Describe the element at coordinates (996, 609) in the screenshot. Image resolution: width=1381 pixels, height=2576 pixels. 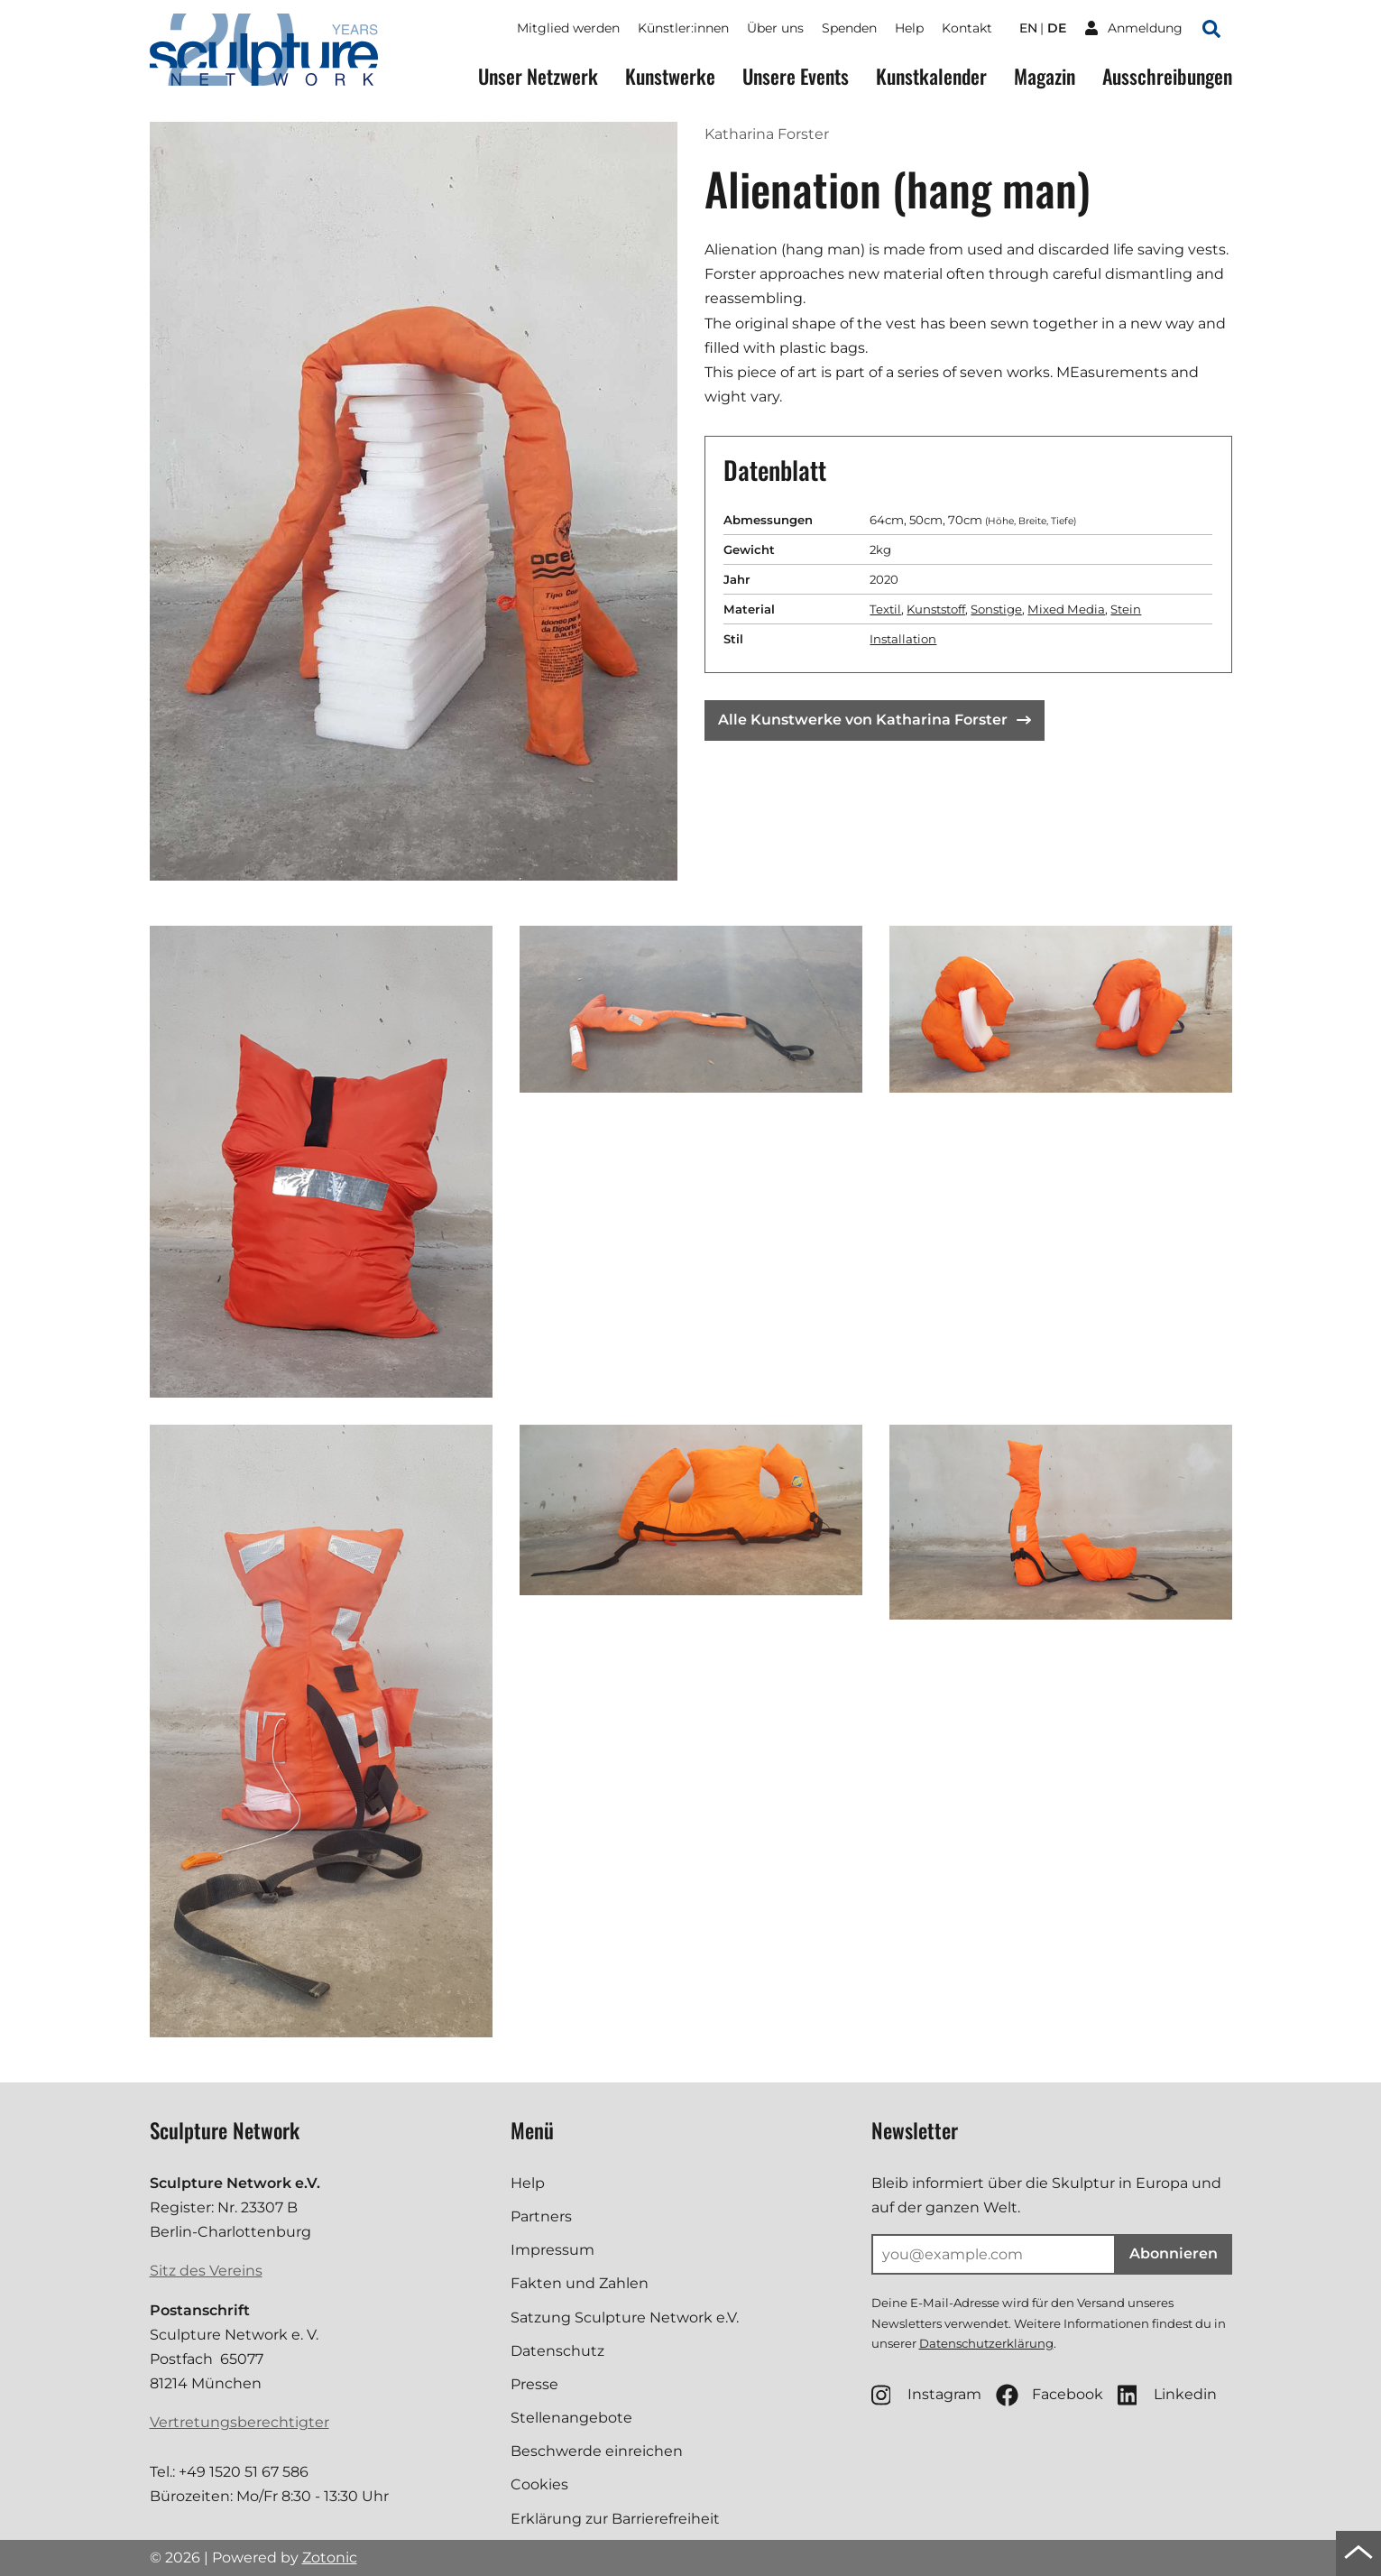
I see `Sonstige` at that location.